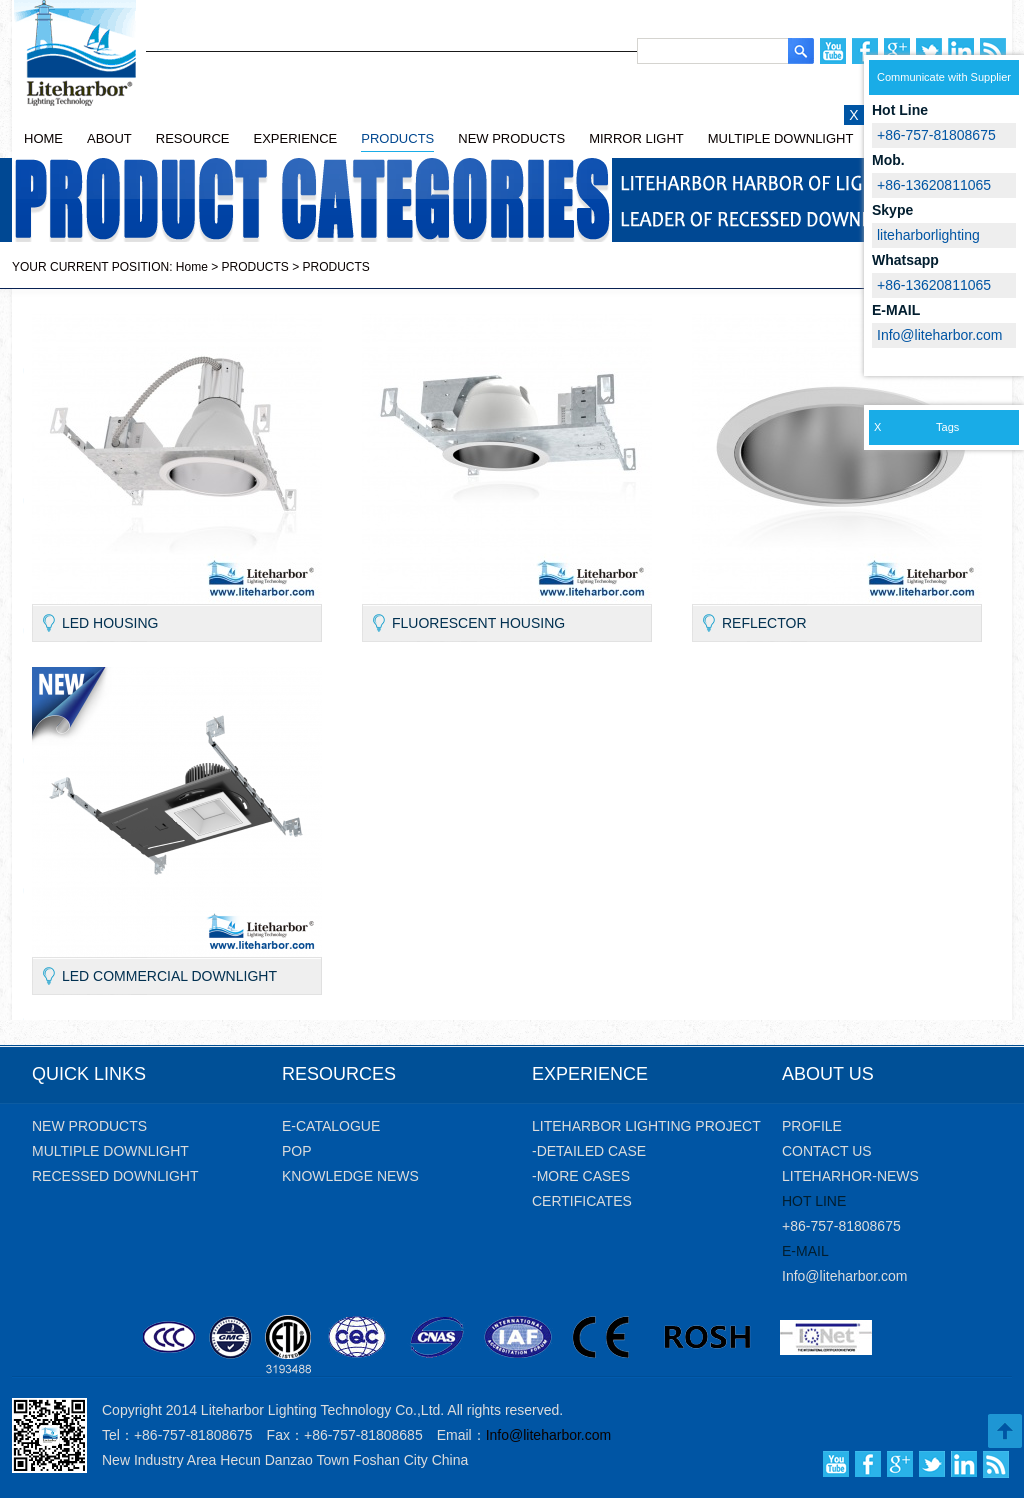 The width and height of the screenshot is (1024, 1498). What do you see at coordinates (297, 1151) in the screenshot?
I see `POP` at bounding box center [297, 1151].